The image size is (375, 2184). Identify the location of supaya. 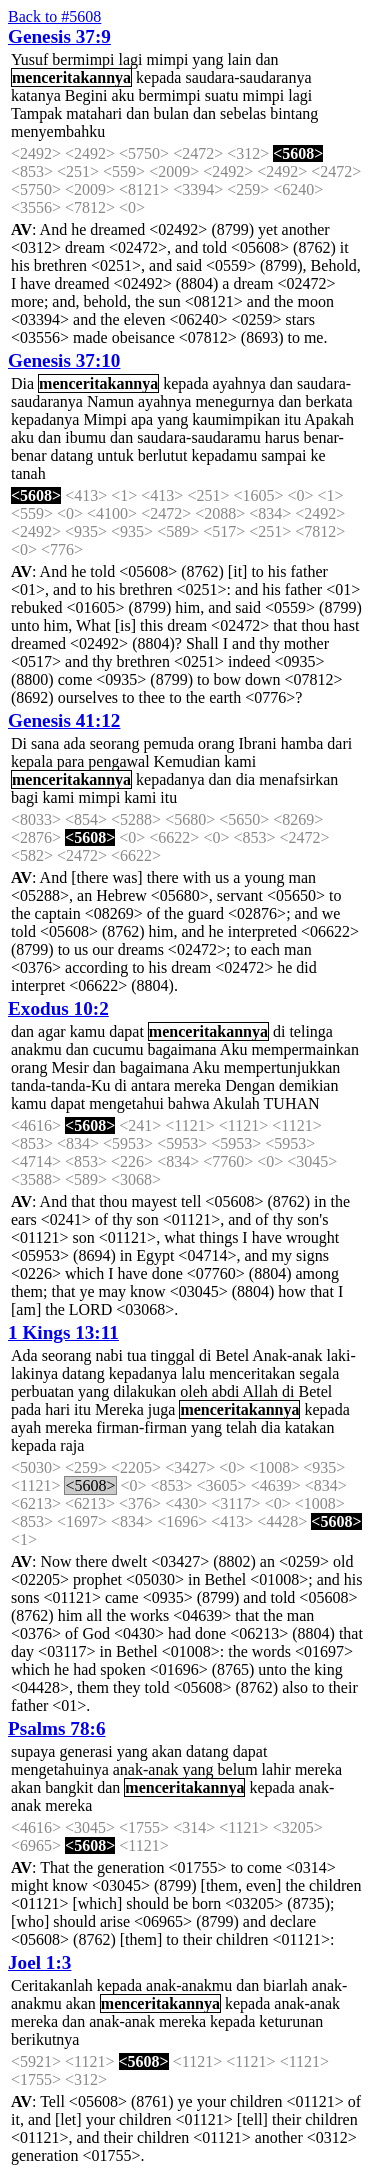
(33, 1751).